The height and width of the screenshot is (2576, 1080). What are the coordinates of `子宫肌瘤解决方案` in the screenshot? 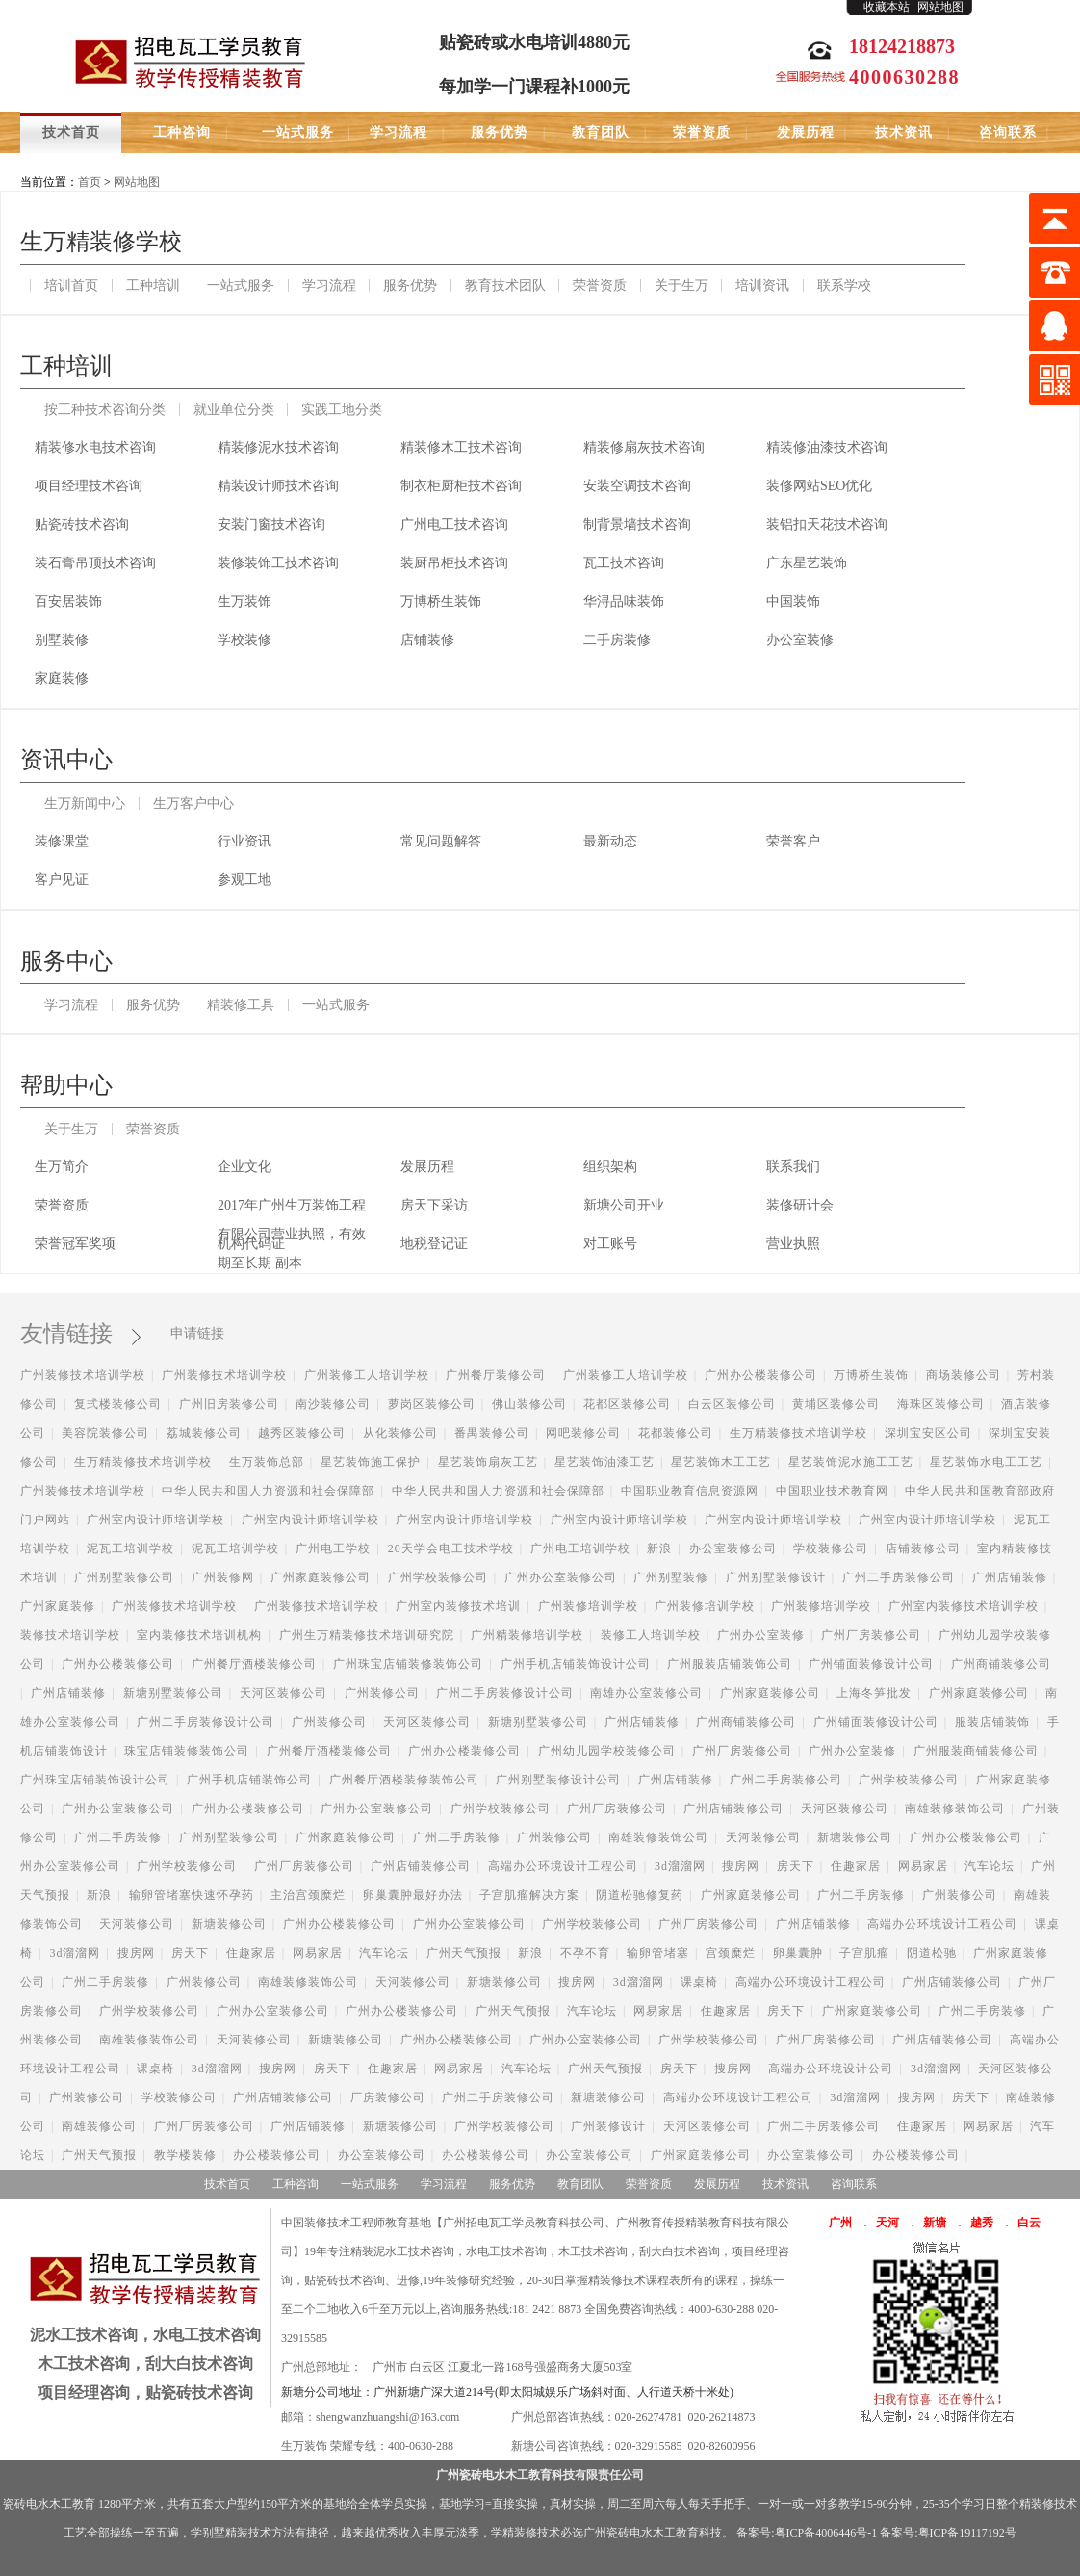 It's located at (529, 1895).